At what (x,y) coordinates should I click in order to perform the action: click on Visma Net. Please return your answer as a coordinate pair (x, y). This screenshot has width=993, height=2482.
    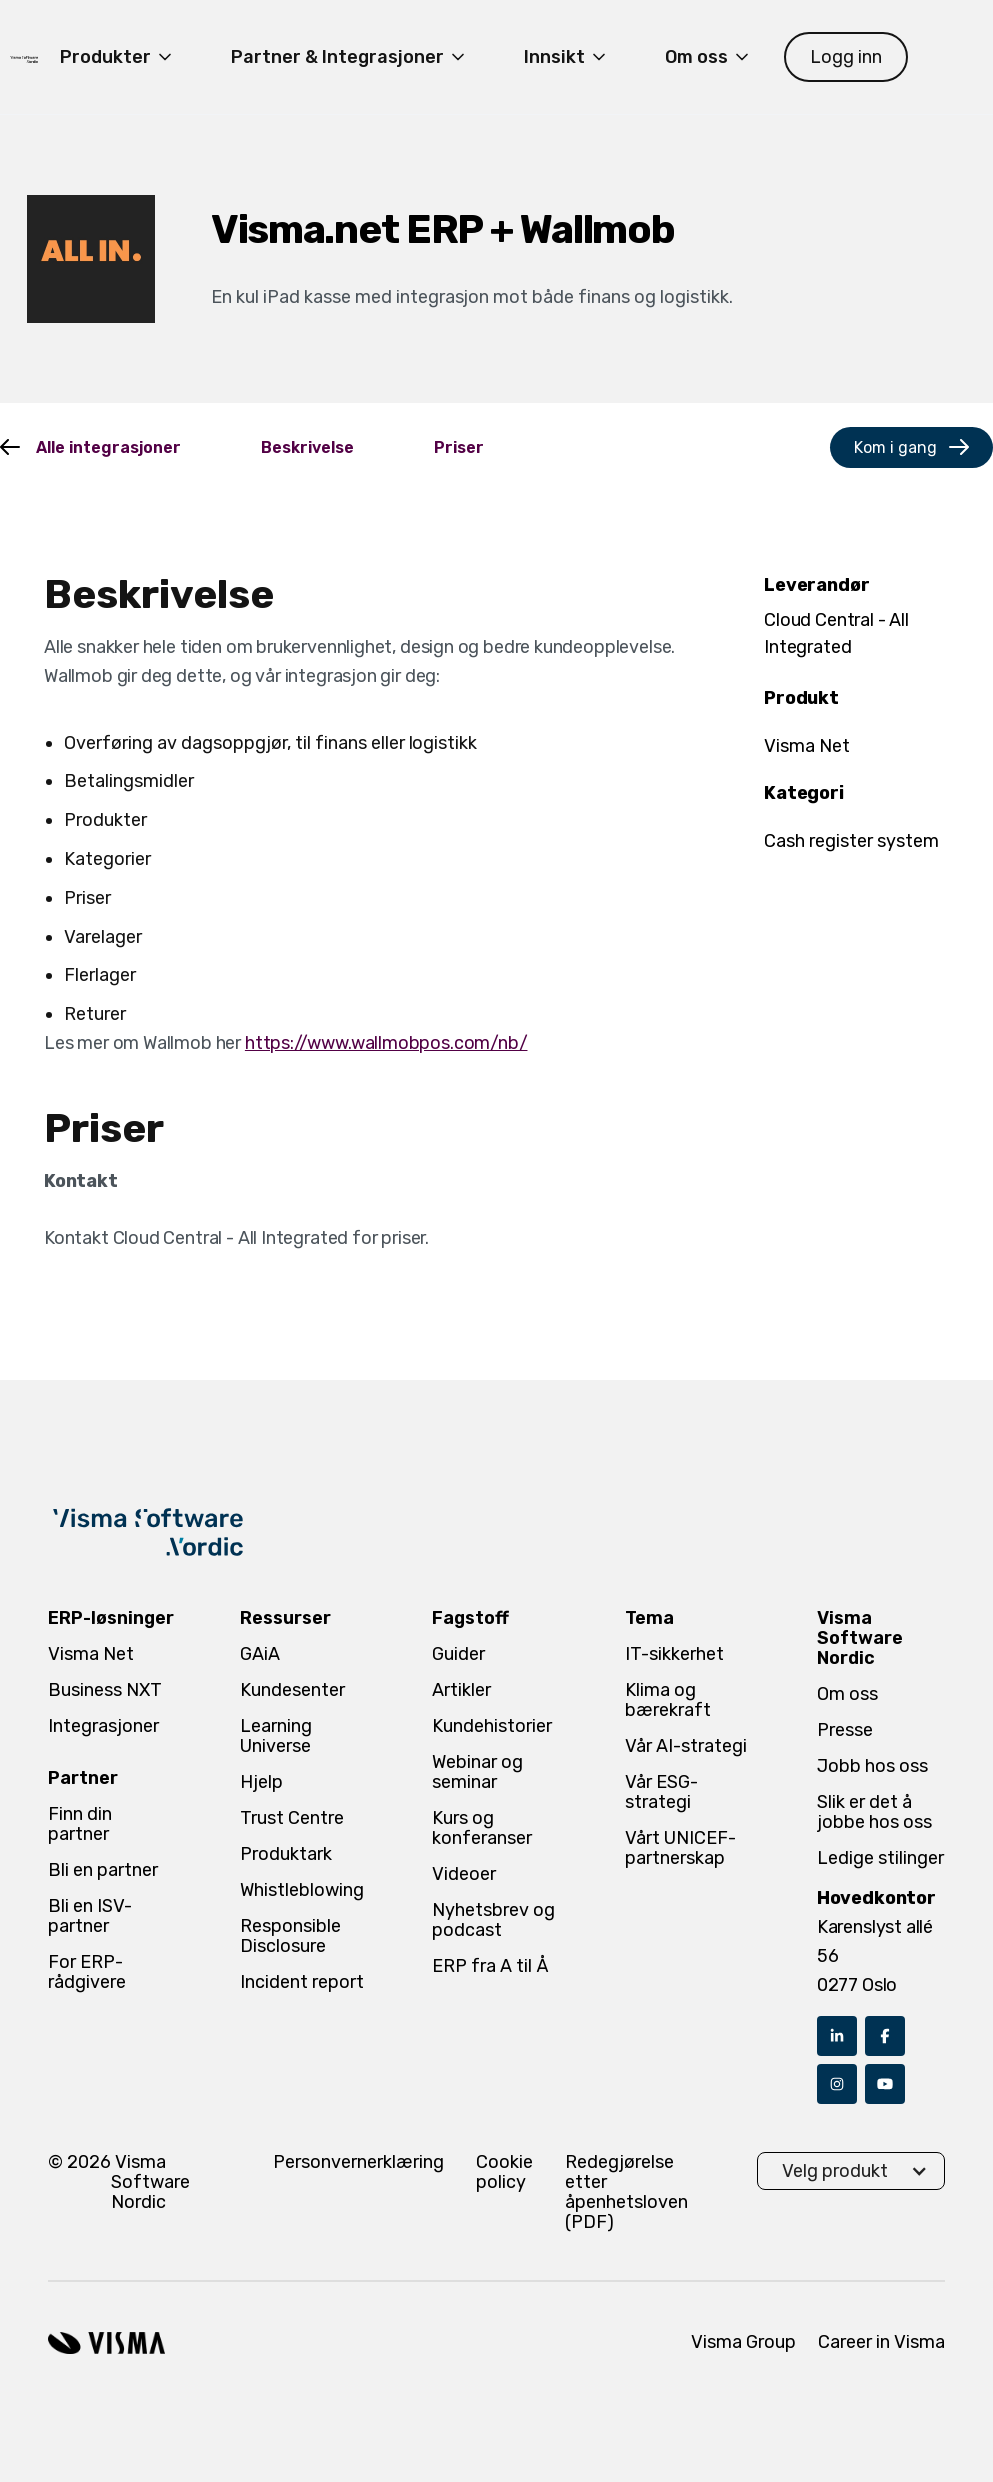
    Looking at the image, I should click on (91, 1654).